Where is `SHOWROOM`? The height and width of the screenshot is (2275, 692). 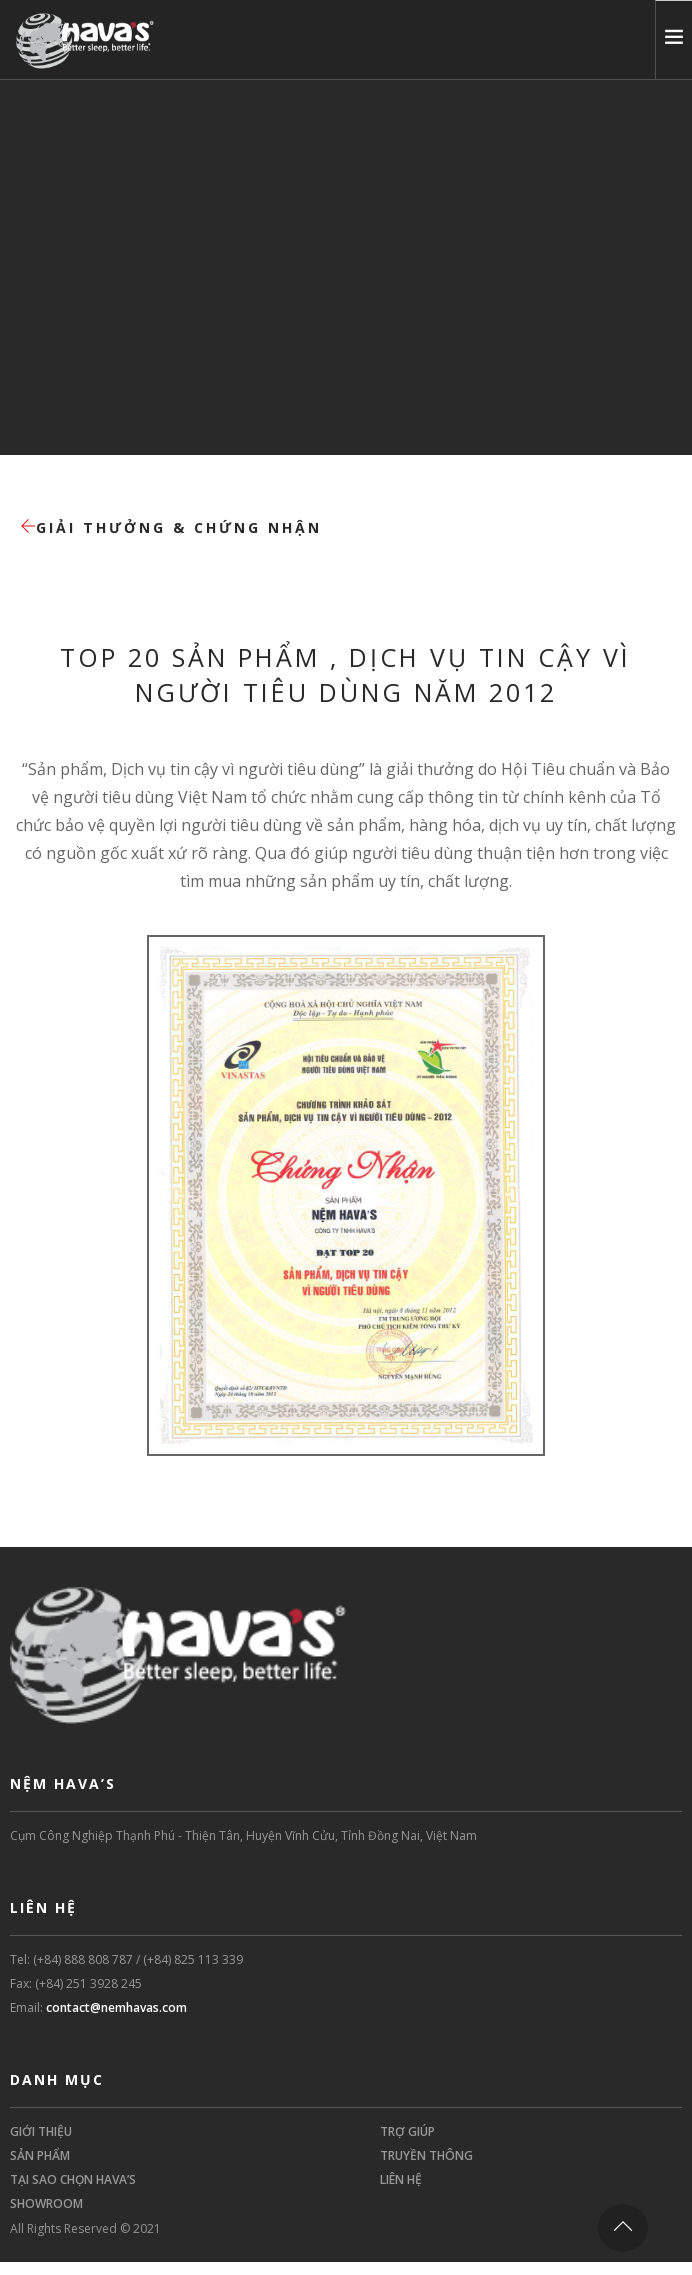 SHOWROOM is located at coordinates (46, 2203).